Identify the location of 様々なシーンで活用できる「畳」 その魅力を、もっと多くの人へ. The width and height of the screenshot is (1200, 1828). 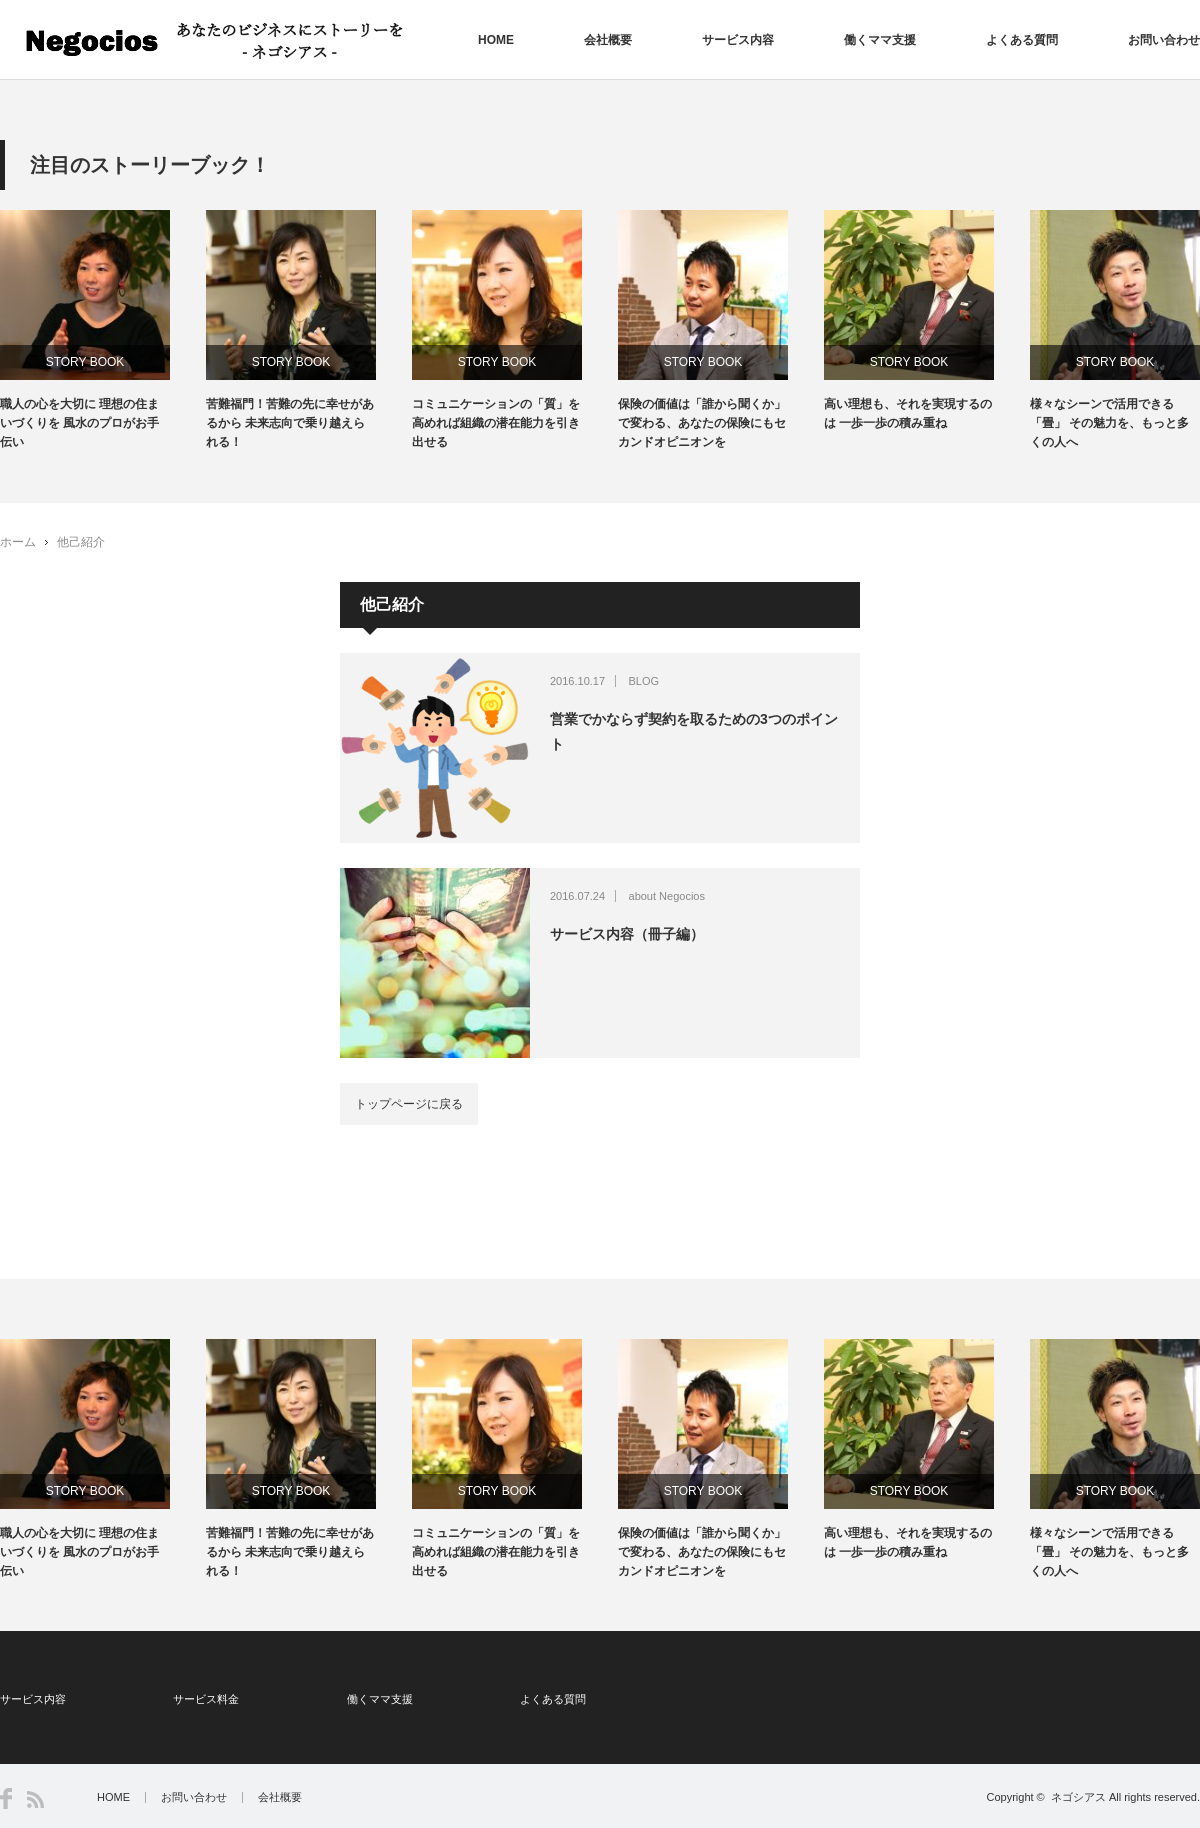
(1109, 423).